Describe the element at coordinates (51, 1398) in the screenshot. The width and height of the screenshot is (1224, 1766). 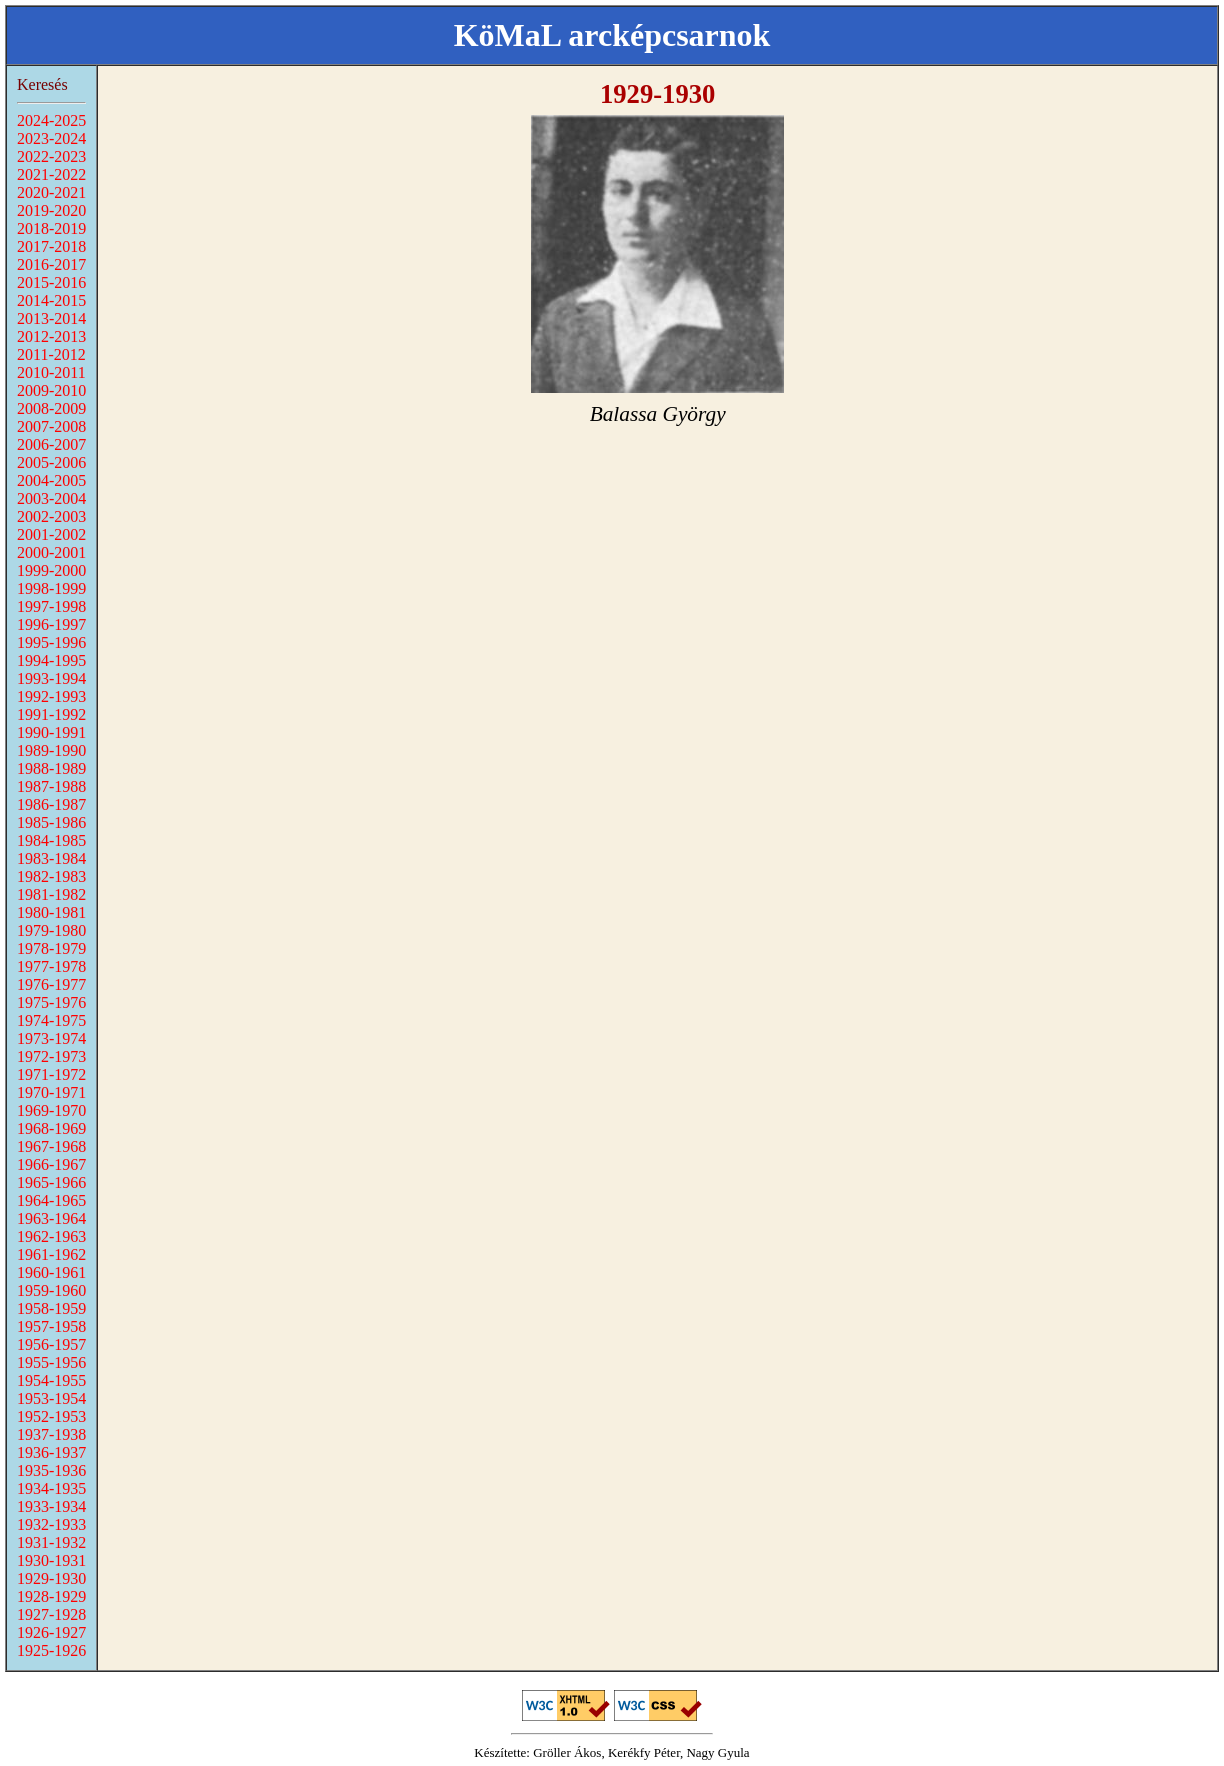
I see `1953-1954` at that location.